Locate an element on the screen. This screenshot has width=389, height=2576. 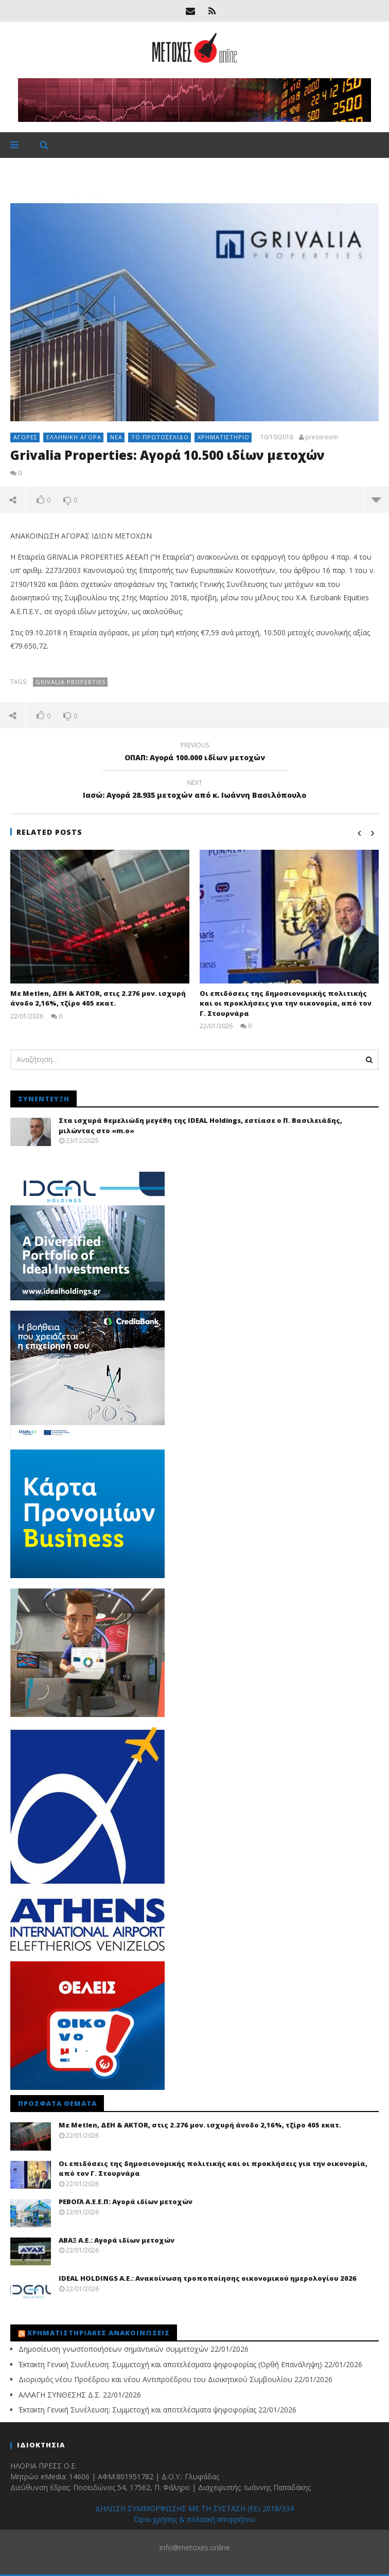
IDEAL HOLDINGS A.E.: Ανακοίνωση τροποποίησης οικονομικού ημερολογίου 2026 is located at coordinates (208, 2278).